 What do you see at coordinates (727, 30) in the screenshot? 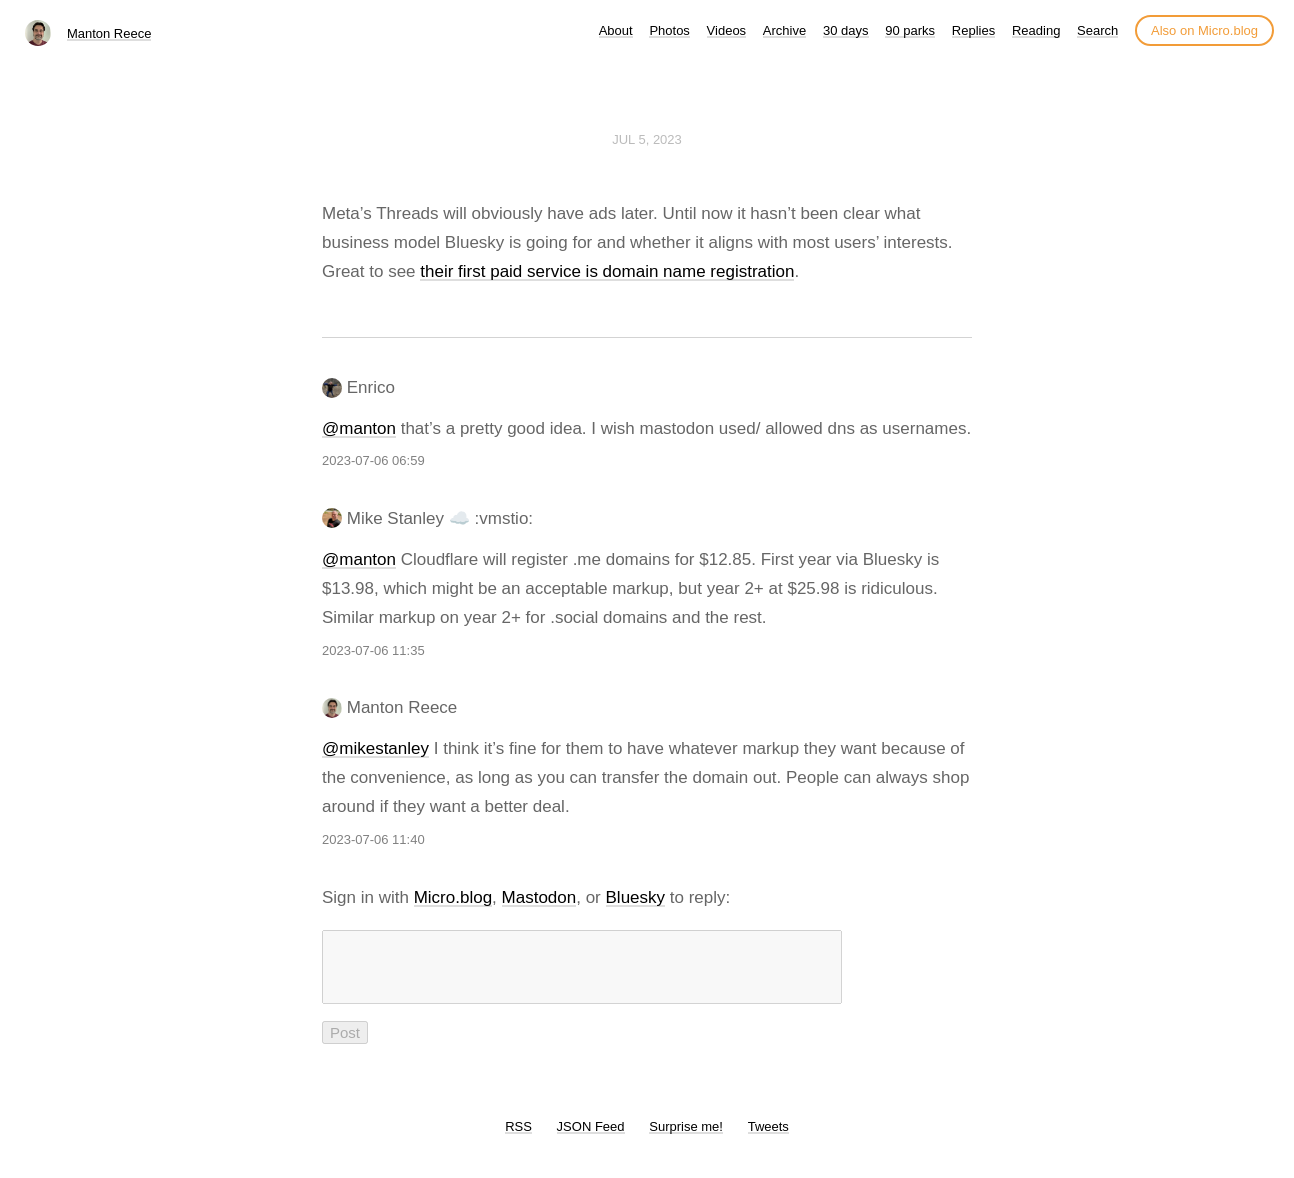
I see `Videos` at bounding box center [727, 30].